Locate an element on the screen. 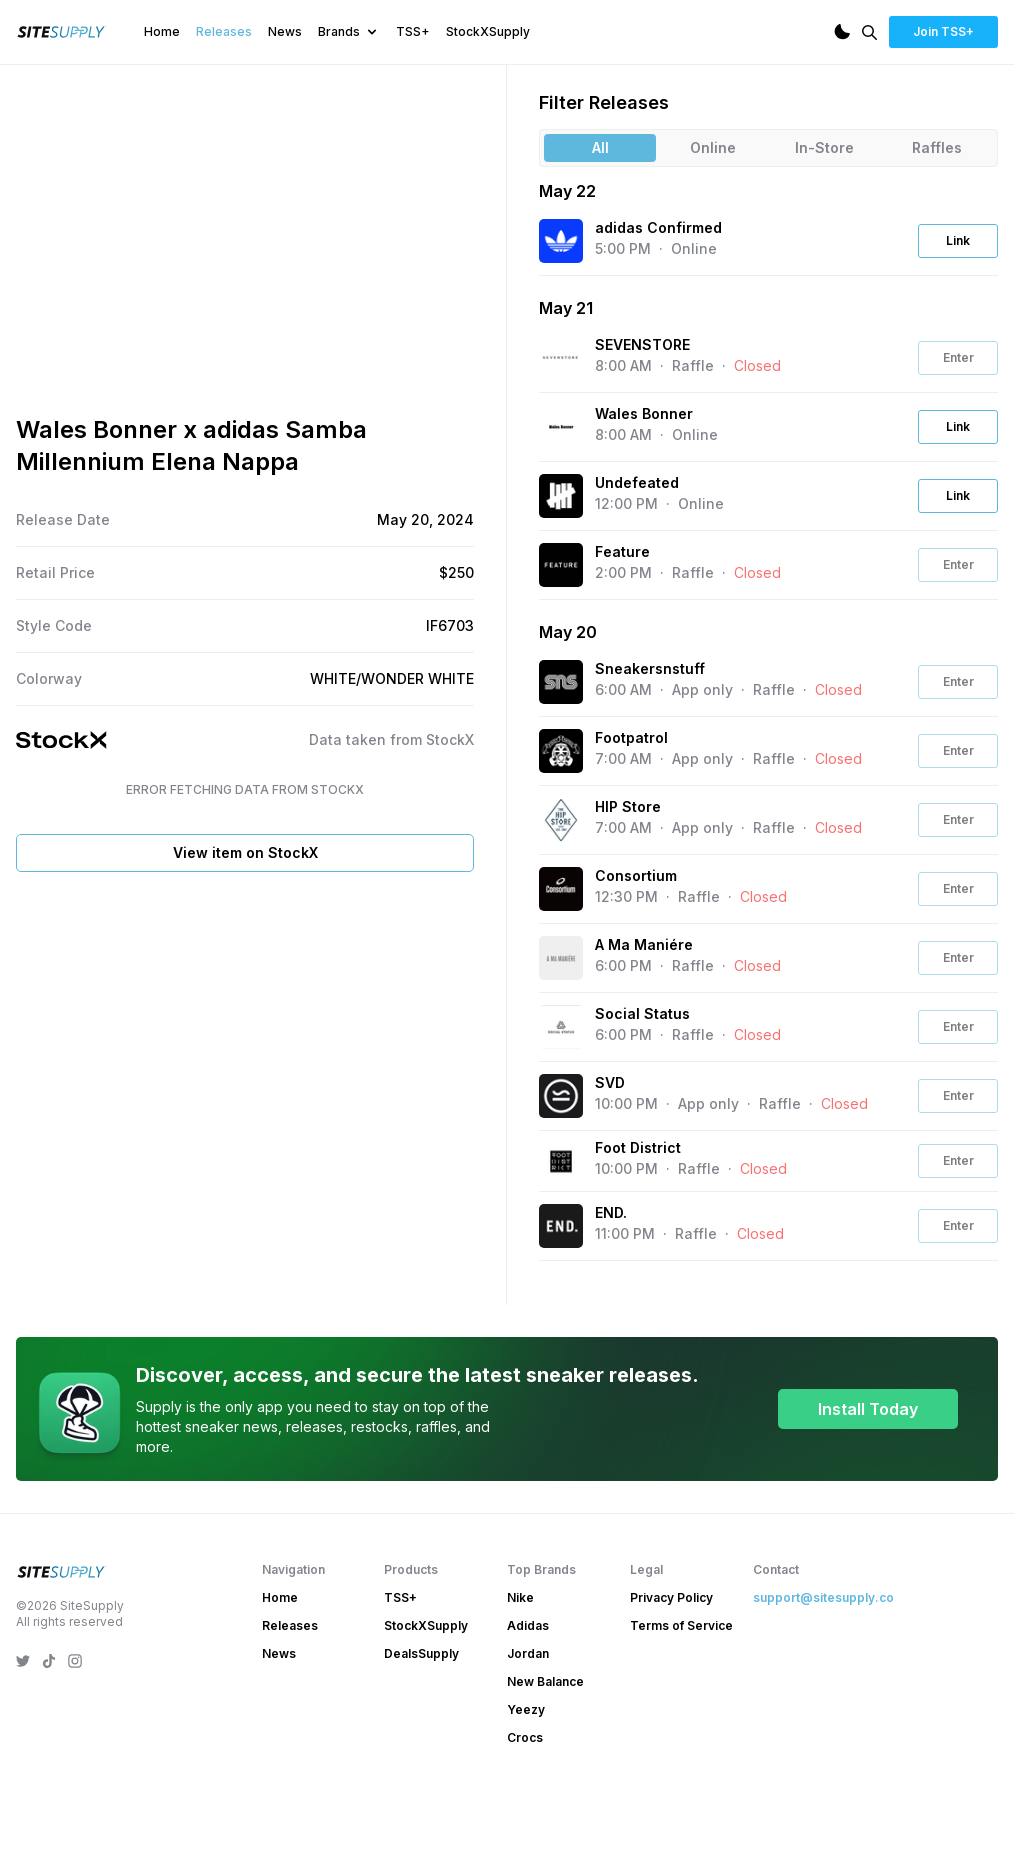 The width and height of the screenshot is (1014, 1862). Releases is located at coordinates (224, 31).